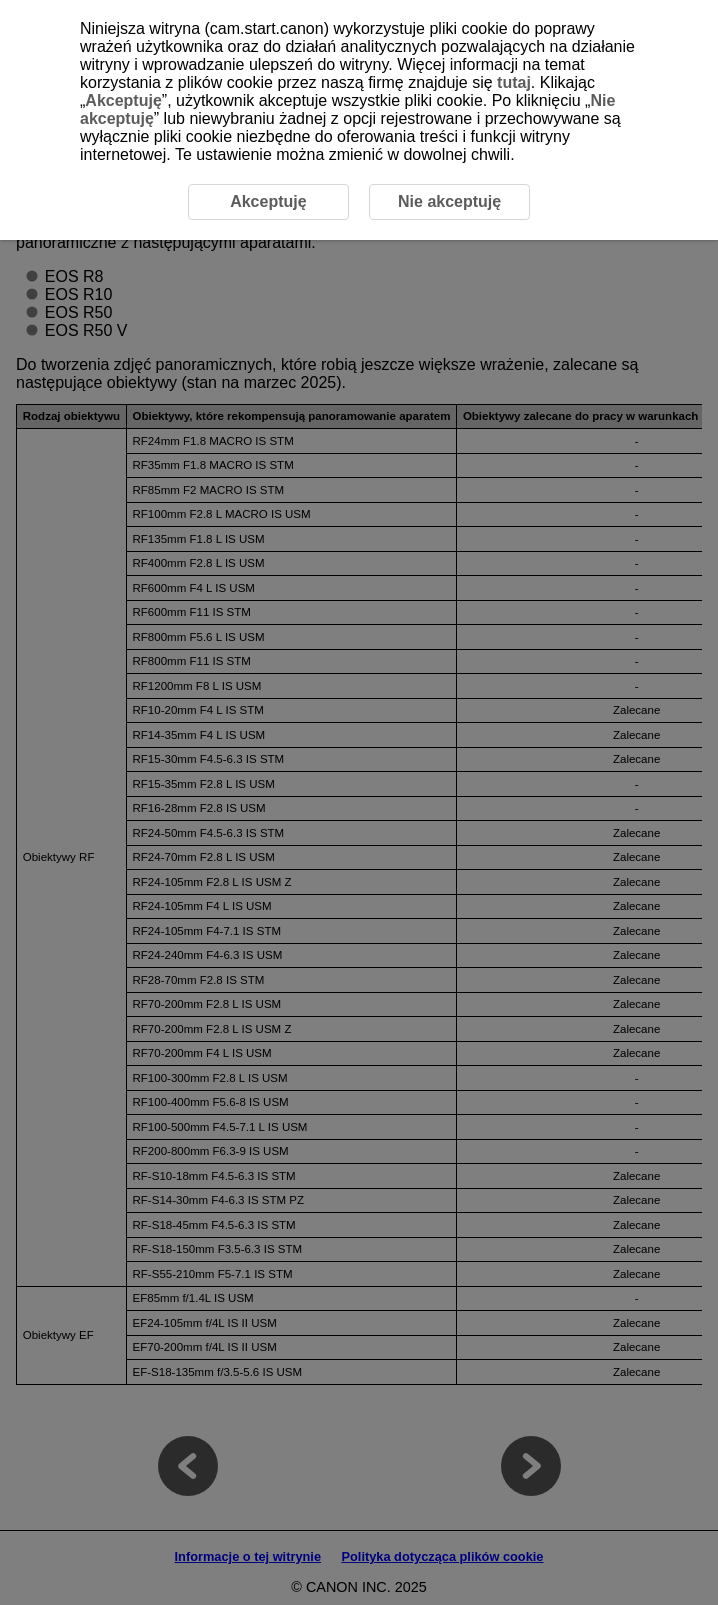 This screenshot has height=1605, width=718. Describe the element at coordinates (123, 100) in the screenshot. I see `Akceptuję` at that location.